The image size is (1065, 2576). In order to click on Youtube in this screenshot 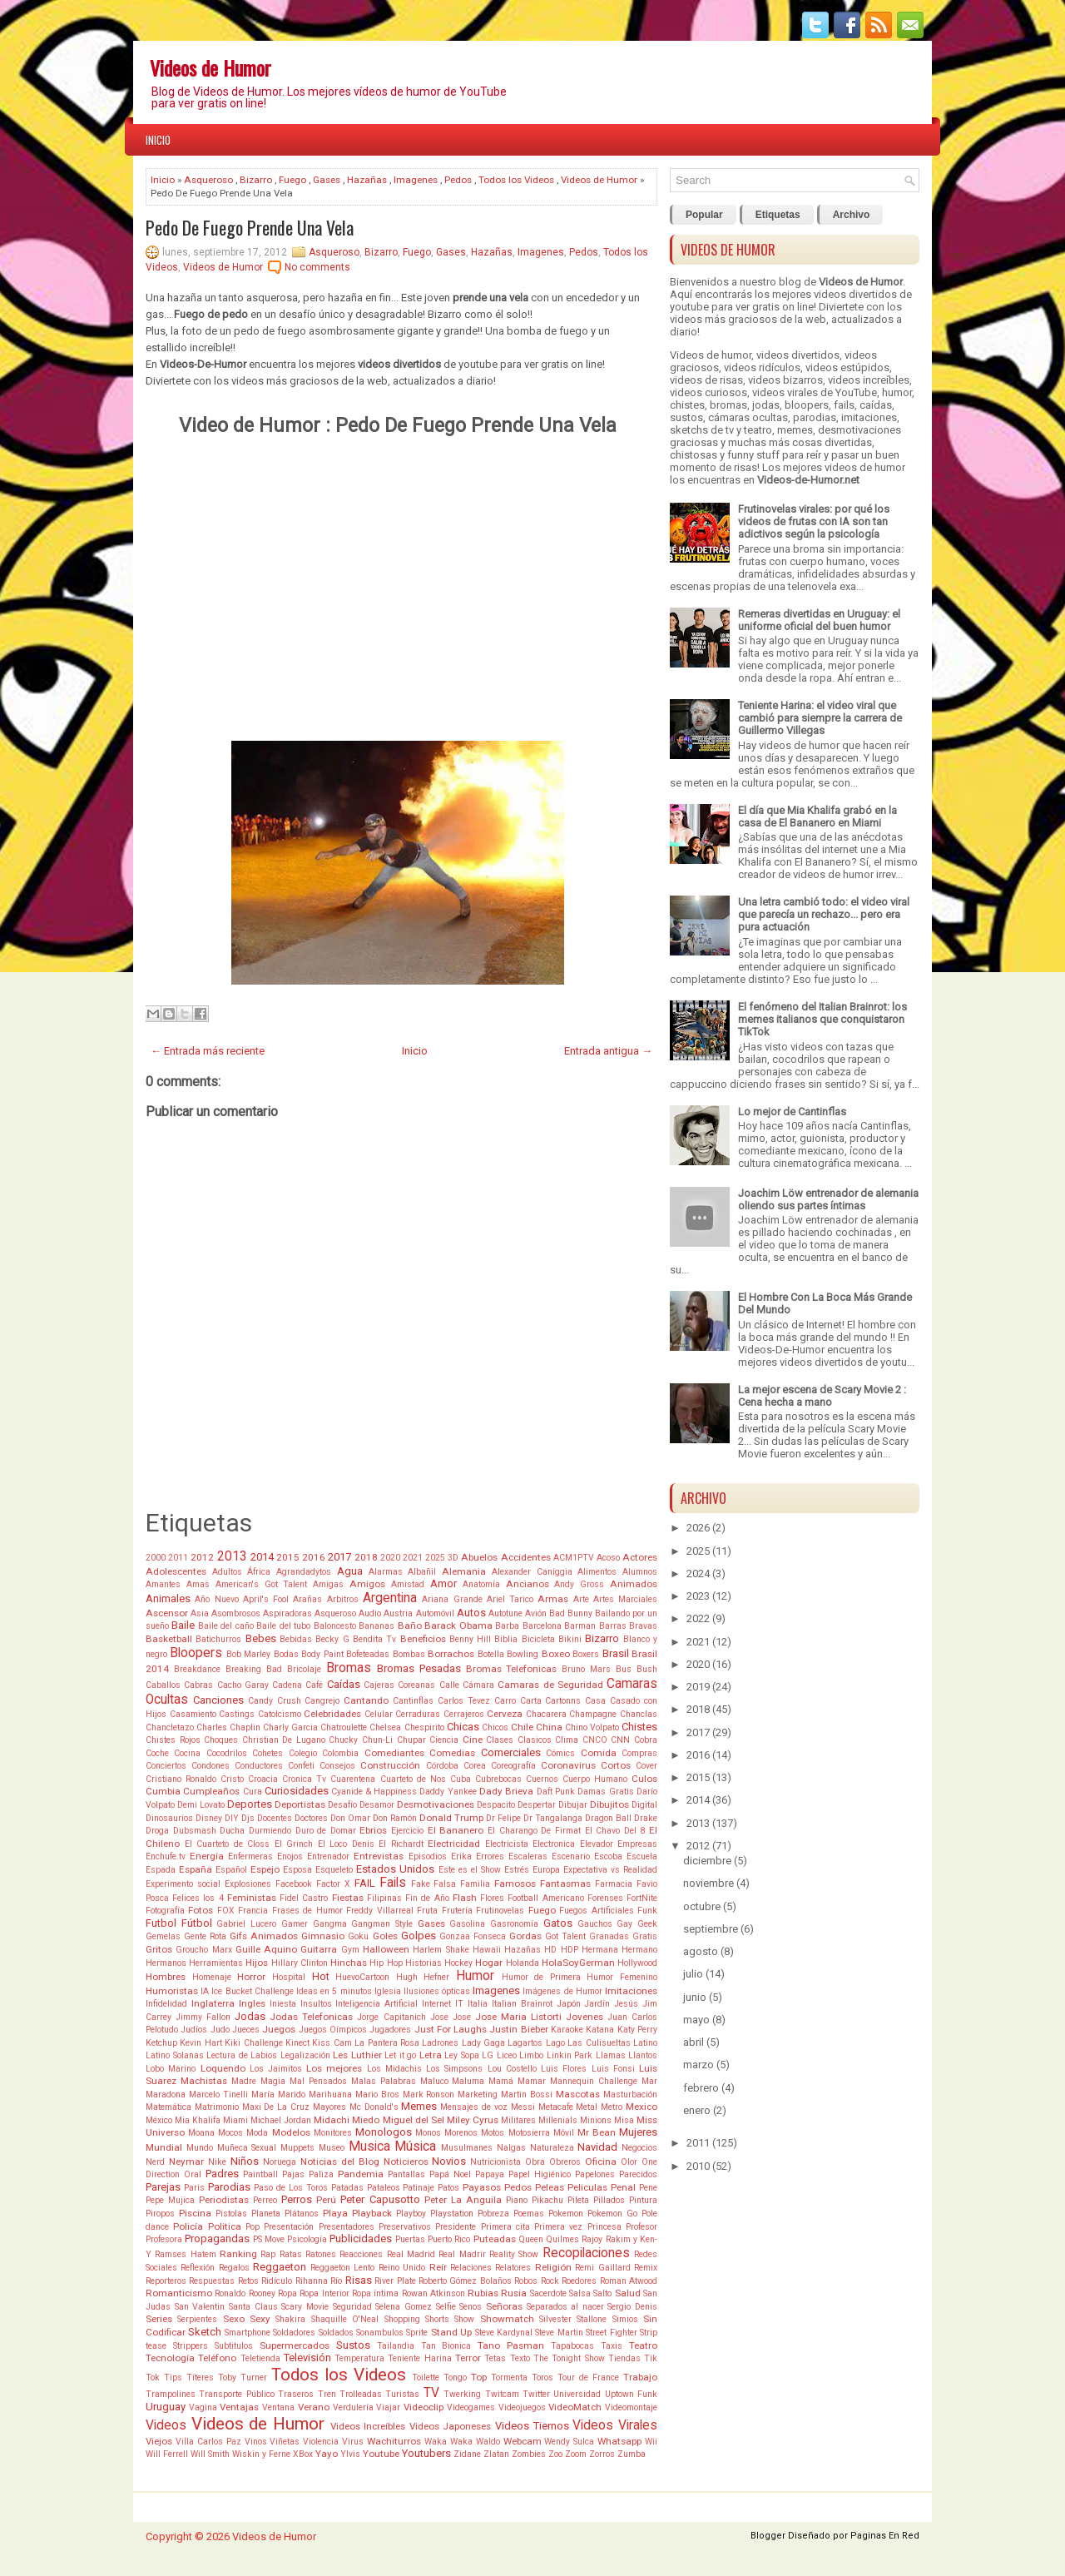, I will do `click(381, 2453)`.